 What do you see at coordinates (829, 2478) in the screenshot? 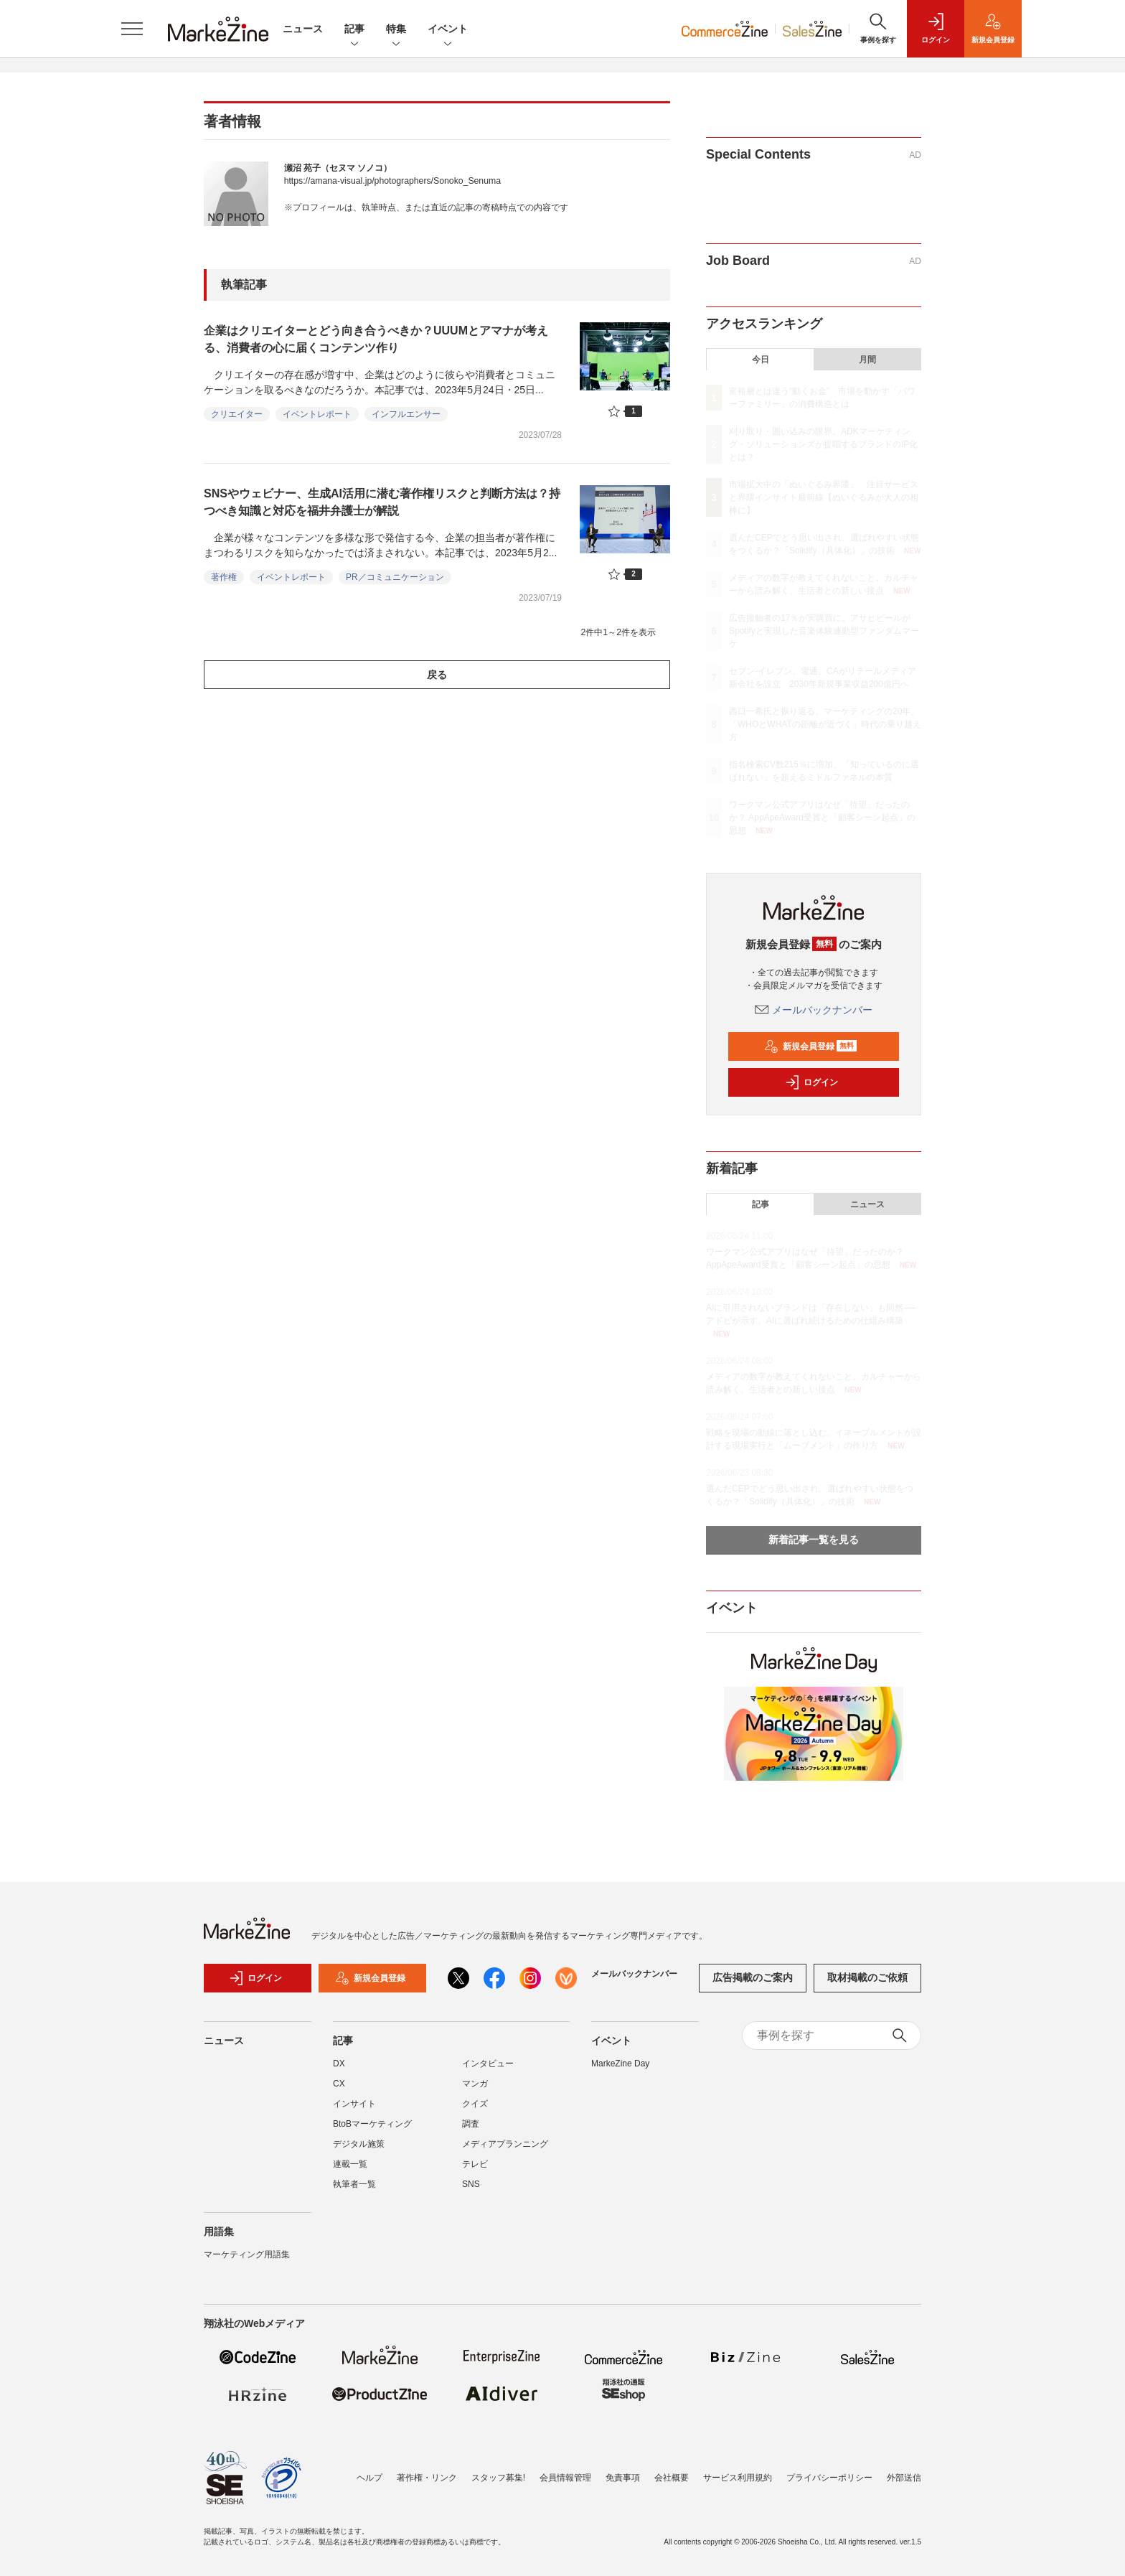
I see `プライバシーポリシー` at bounding box center [829, 2478].